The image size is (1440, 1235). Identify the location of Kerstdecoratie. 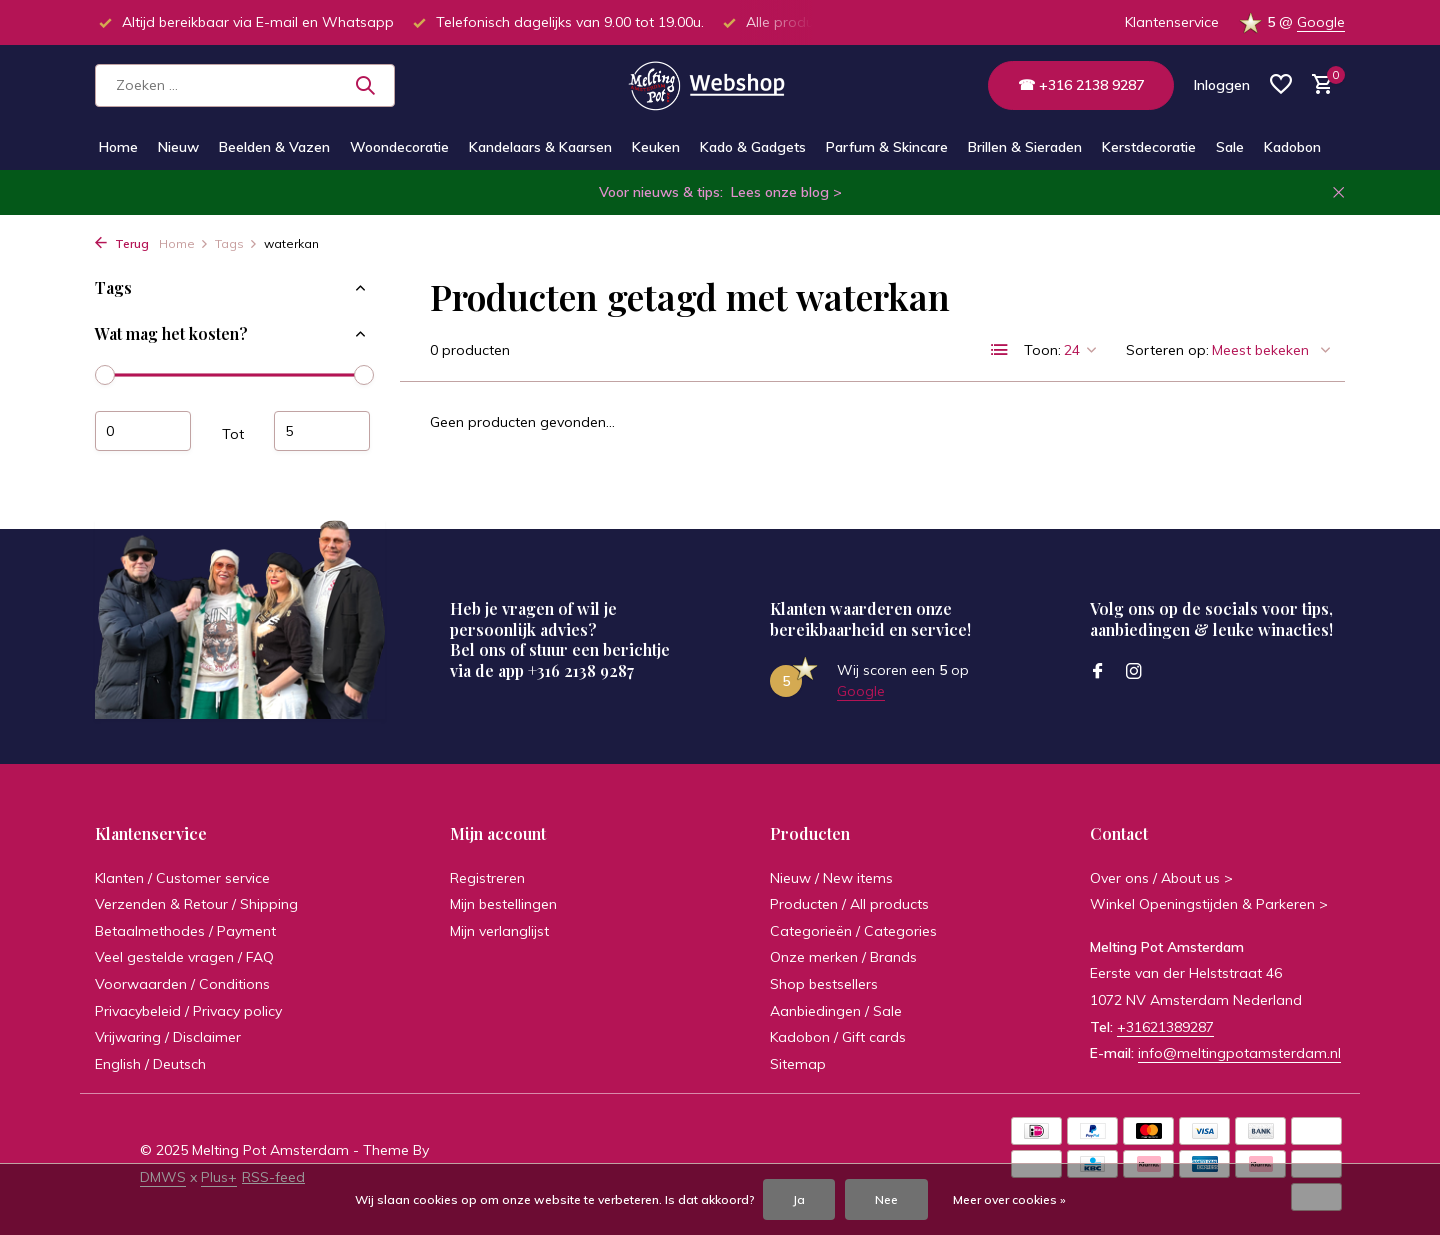
(1149, 147).